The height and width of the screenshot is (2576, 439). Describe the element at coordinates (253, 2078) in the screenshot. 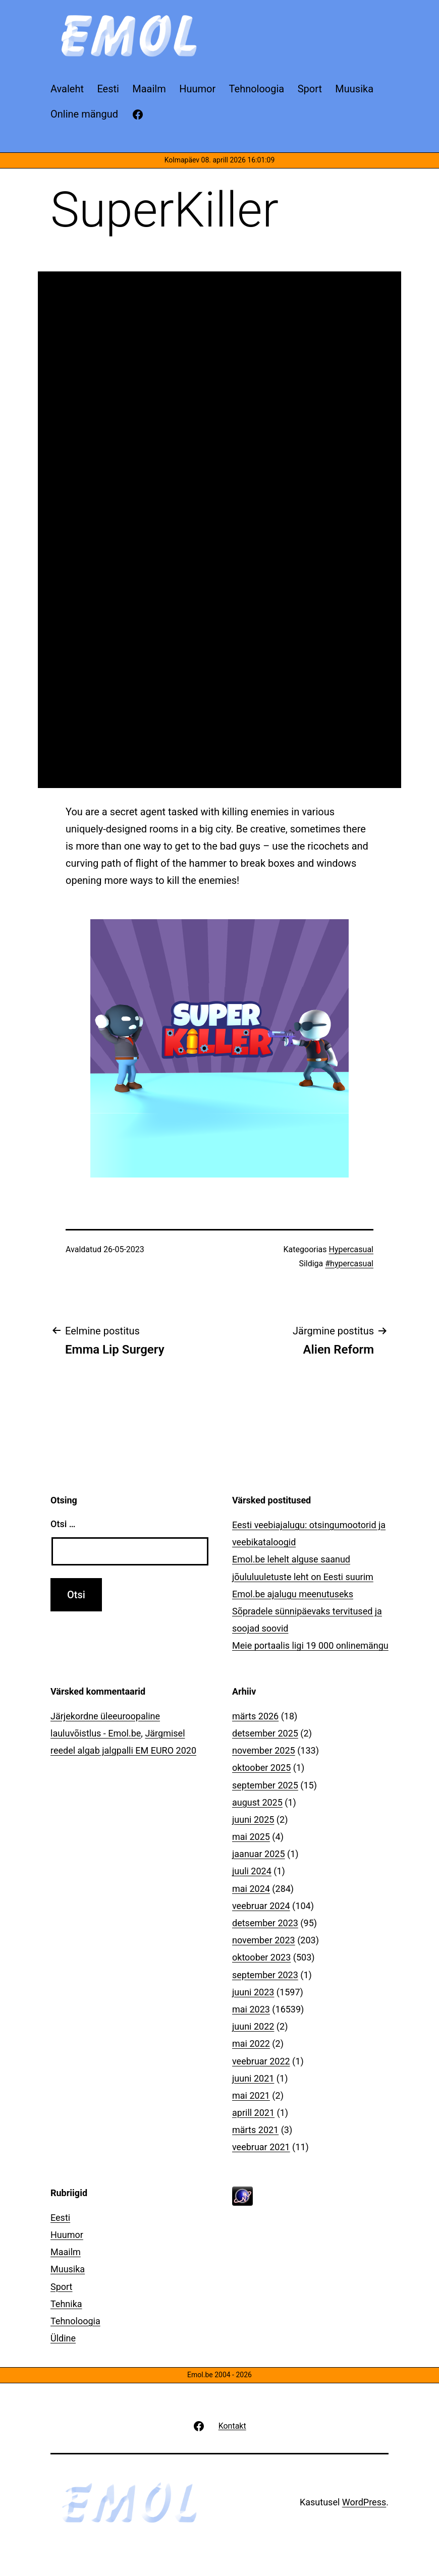

I see `juuni 2021` at that location.